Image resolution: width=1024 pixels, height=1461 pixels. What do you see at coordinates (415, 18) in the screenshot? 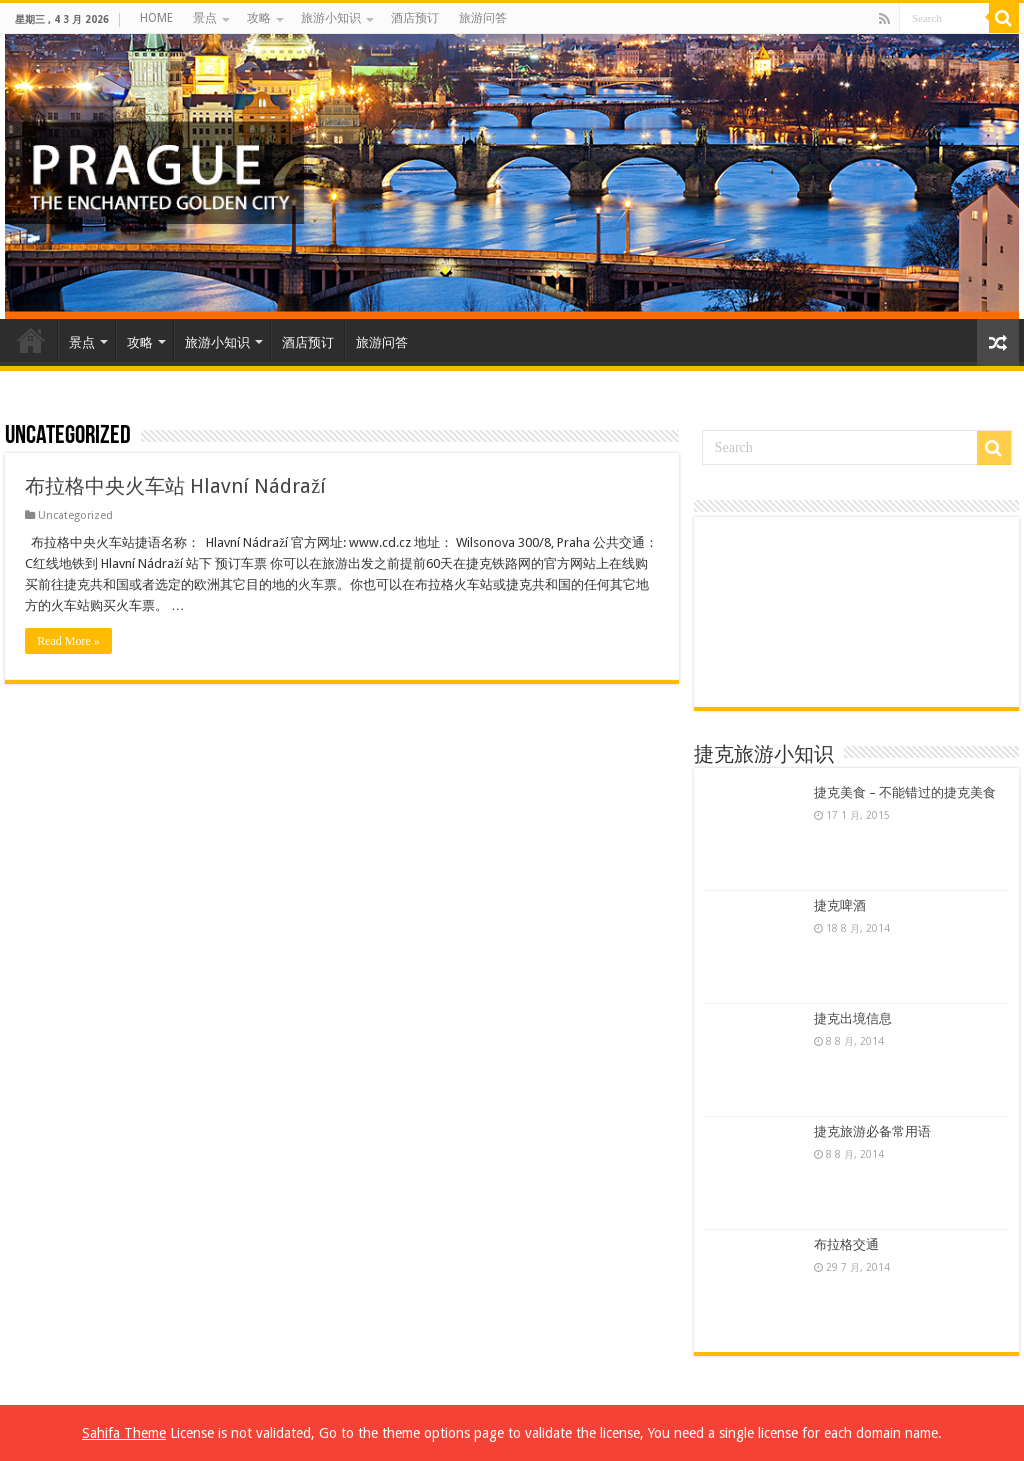
I see `酒店预订` at bounding box center [415, 18].